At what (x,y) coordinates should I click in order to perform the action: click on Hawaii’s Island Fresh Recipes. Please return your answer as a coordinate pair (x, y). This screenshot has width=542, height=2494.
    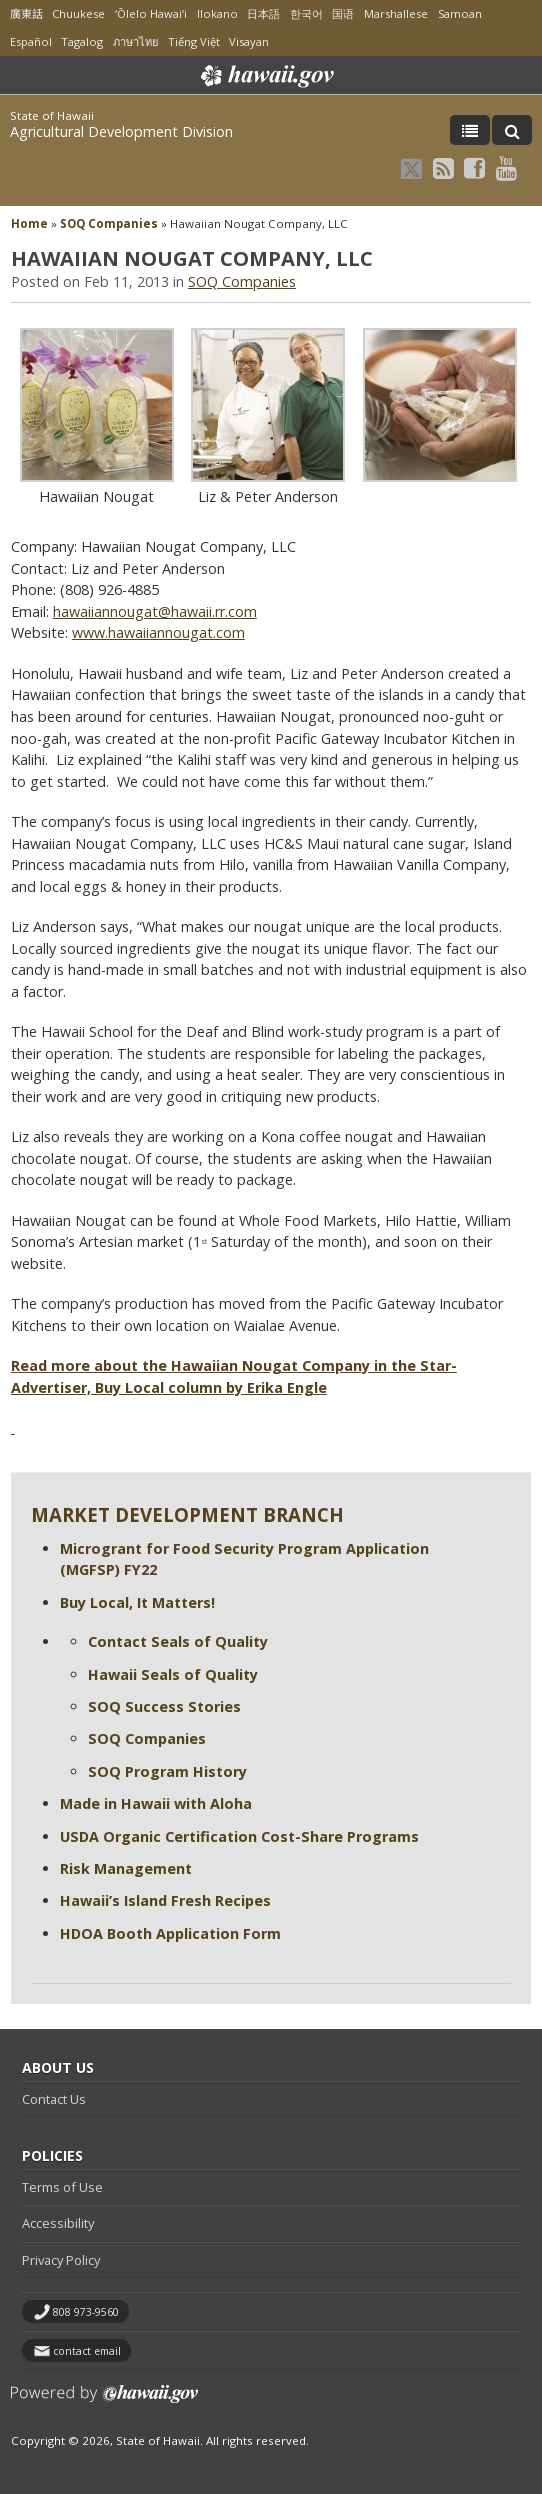
    Looking at the image, I should click on (165, 1900).